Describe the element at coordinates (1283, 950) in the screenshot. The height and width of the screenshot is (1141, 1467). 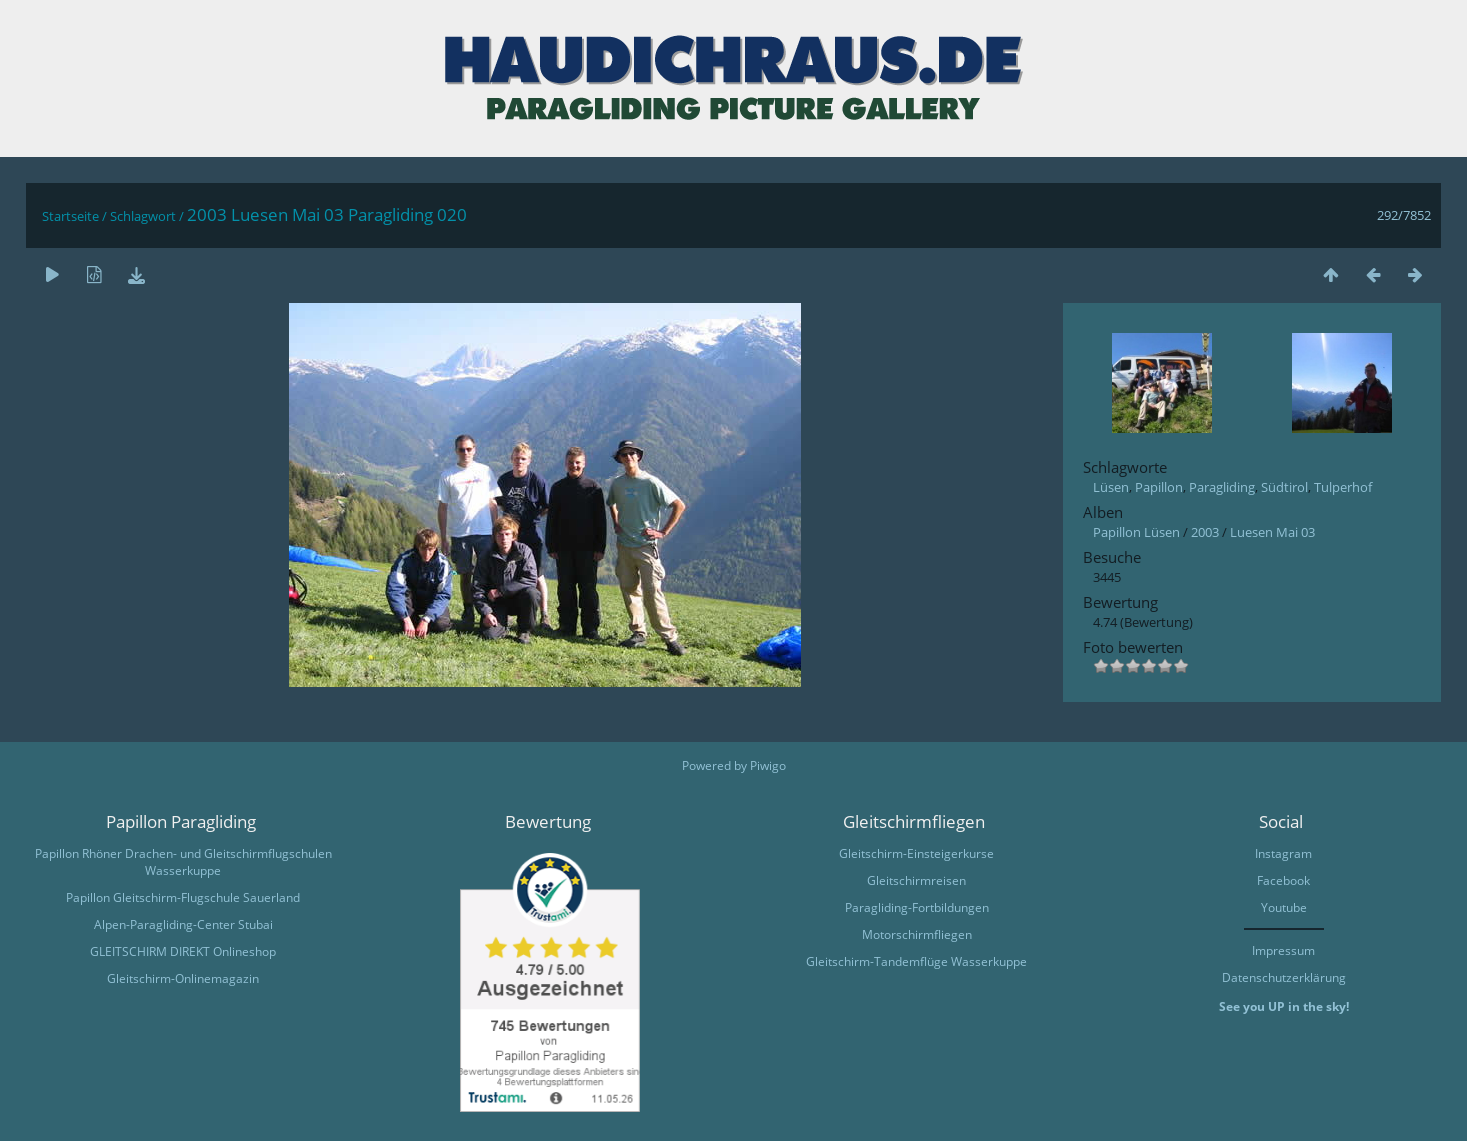
I see `Impressum` at that location.